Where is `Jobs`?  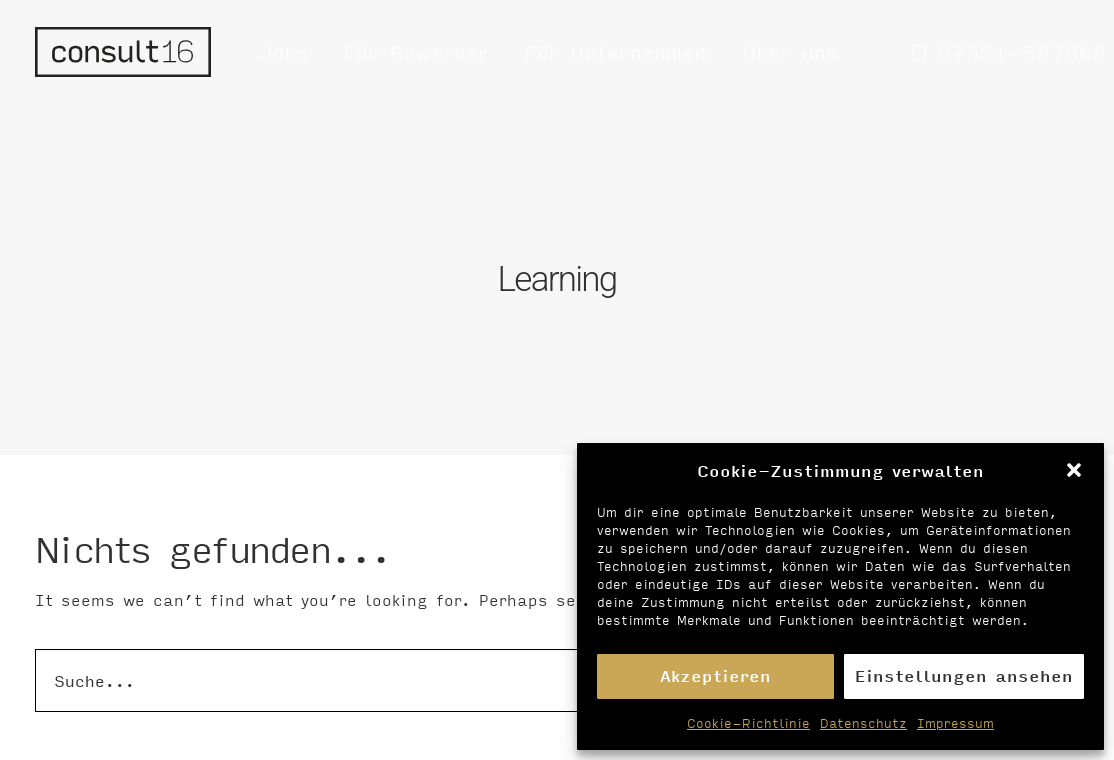
Jobs is located at coordinates (285, 52).